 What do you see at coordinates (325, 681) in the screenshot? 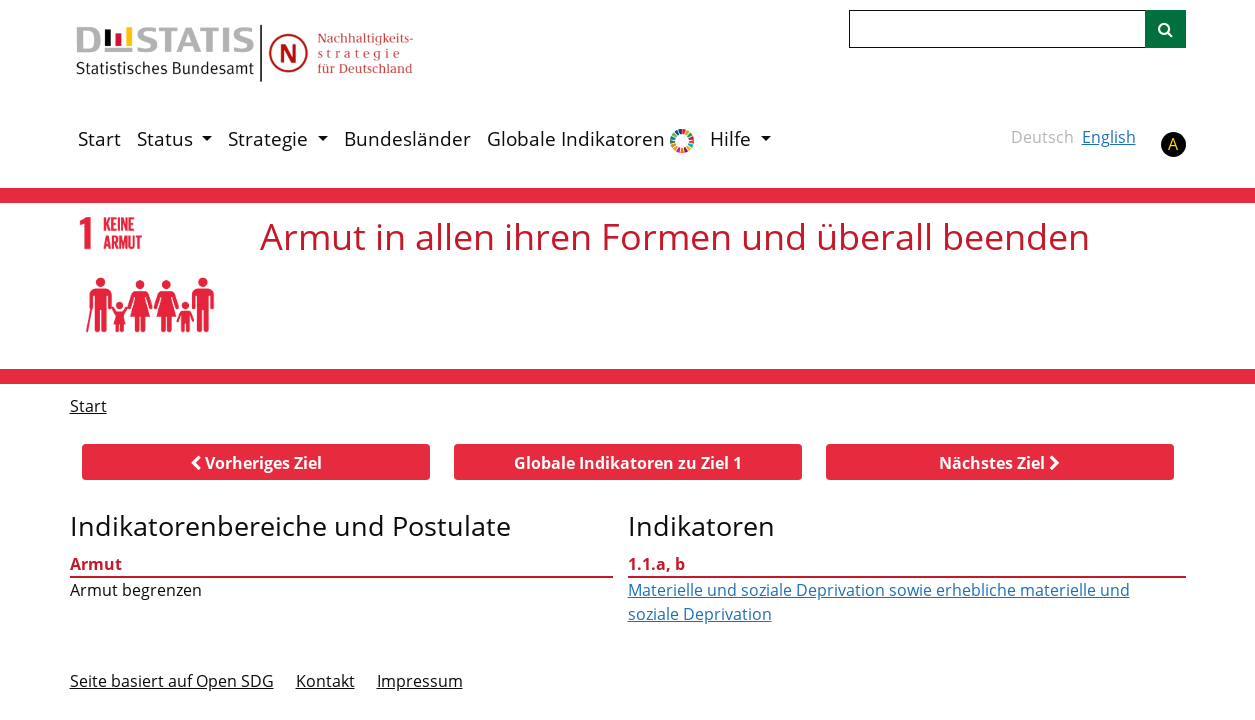
I see `Kontakt` at bounding box center [325, 681].